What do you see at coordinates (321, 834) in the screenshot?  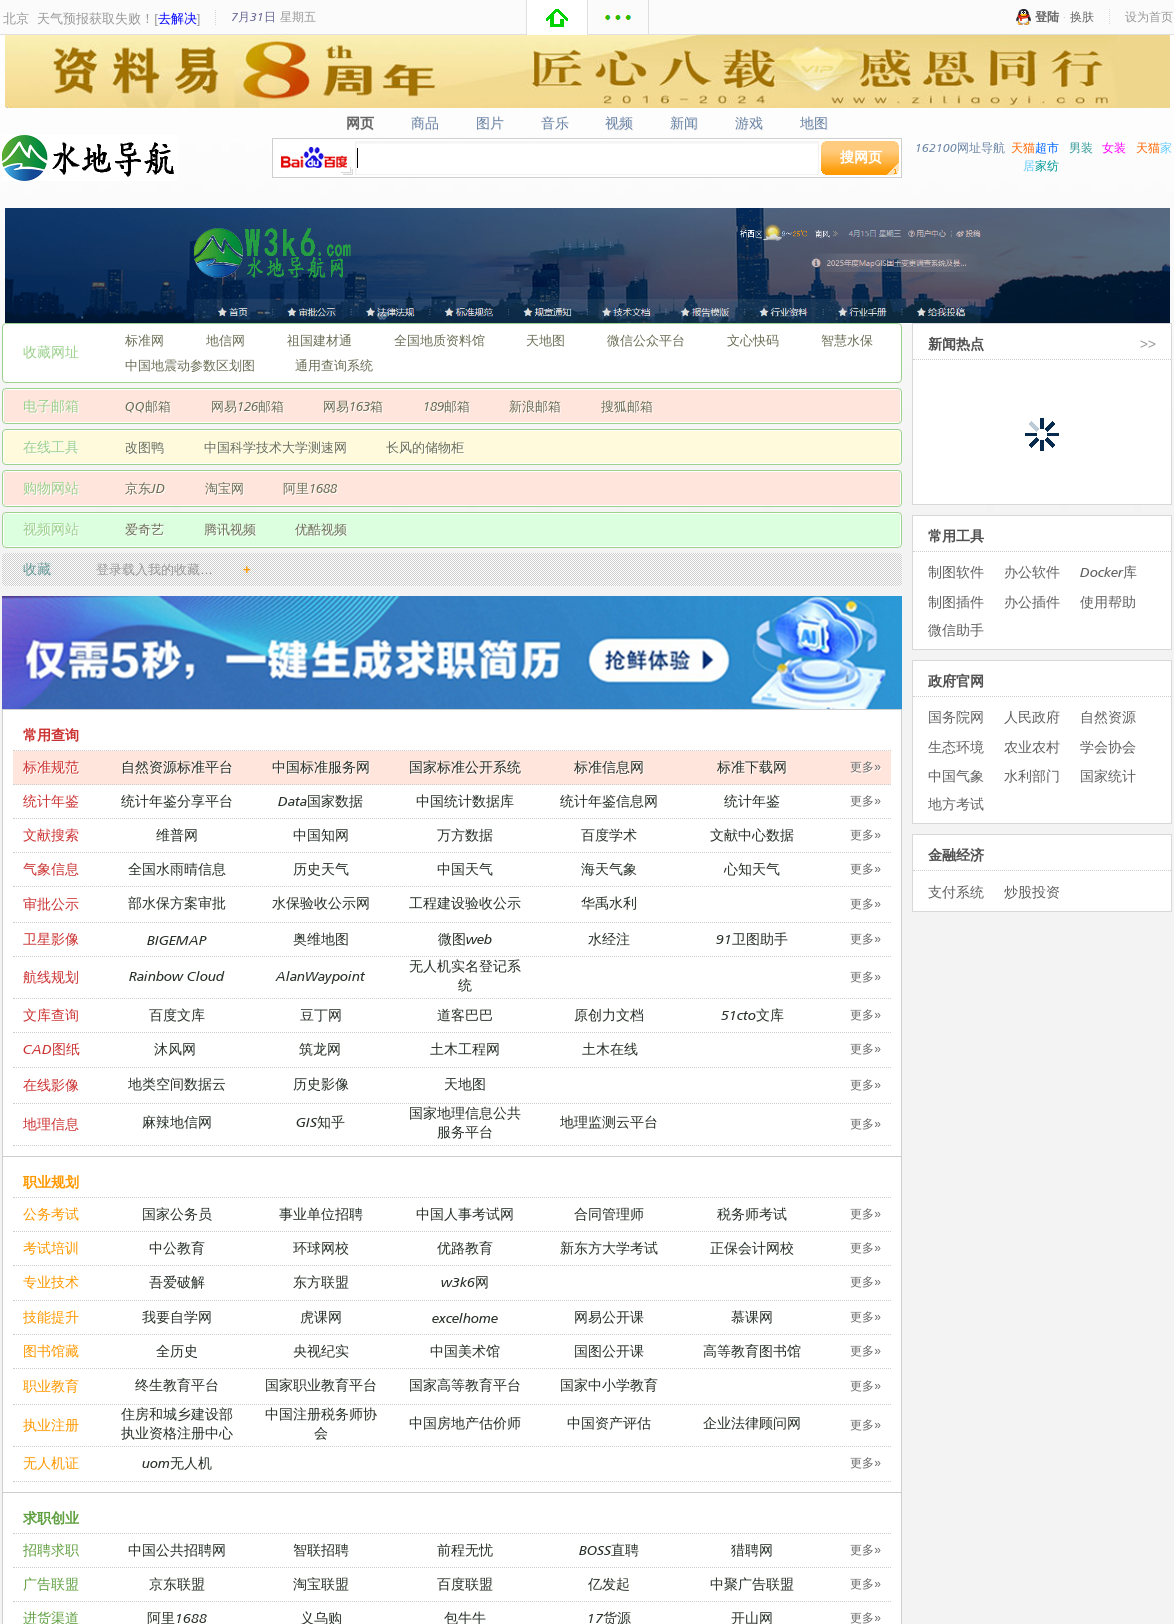 I see `中国知网` at bounding box center [321, 834].